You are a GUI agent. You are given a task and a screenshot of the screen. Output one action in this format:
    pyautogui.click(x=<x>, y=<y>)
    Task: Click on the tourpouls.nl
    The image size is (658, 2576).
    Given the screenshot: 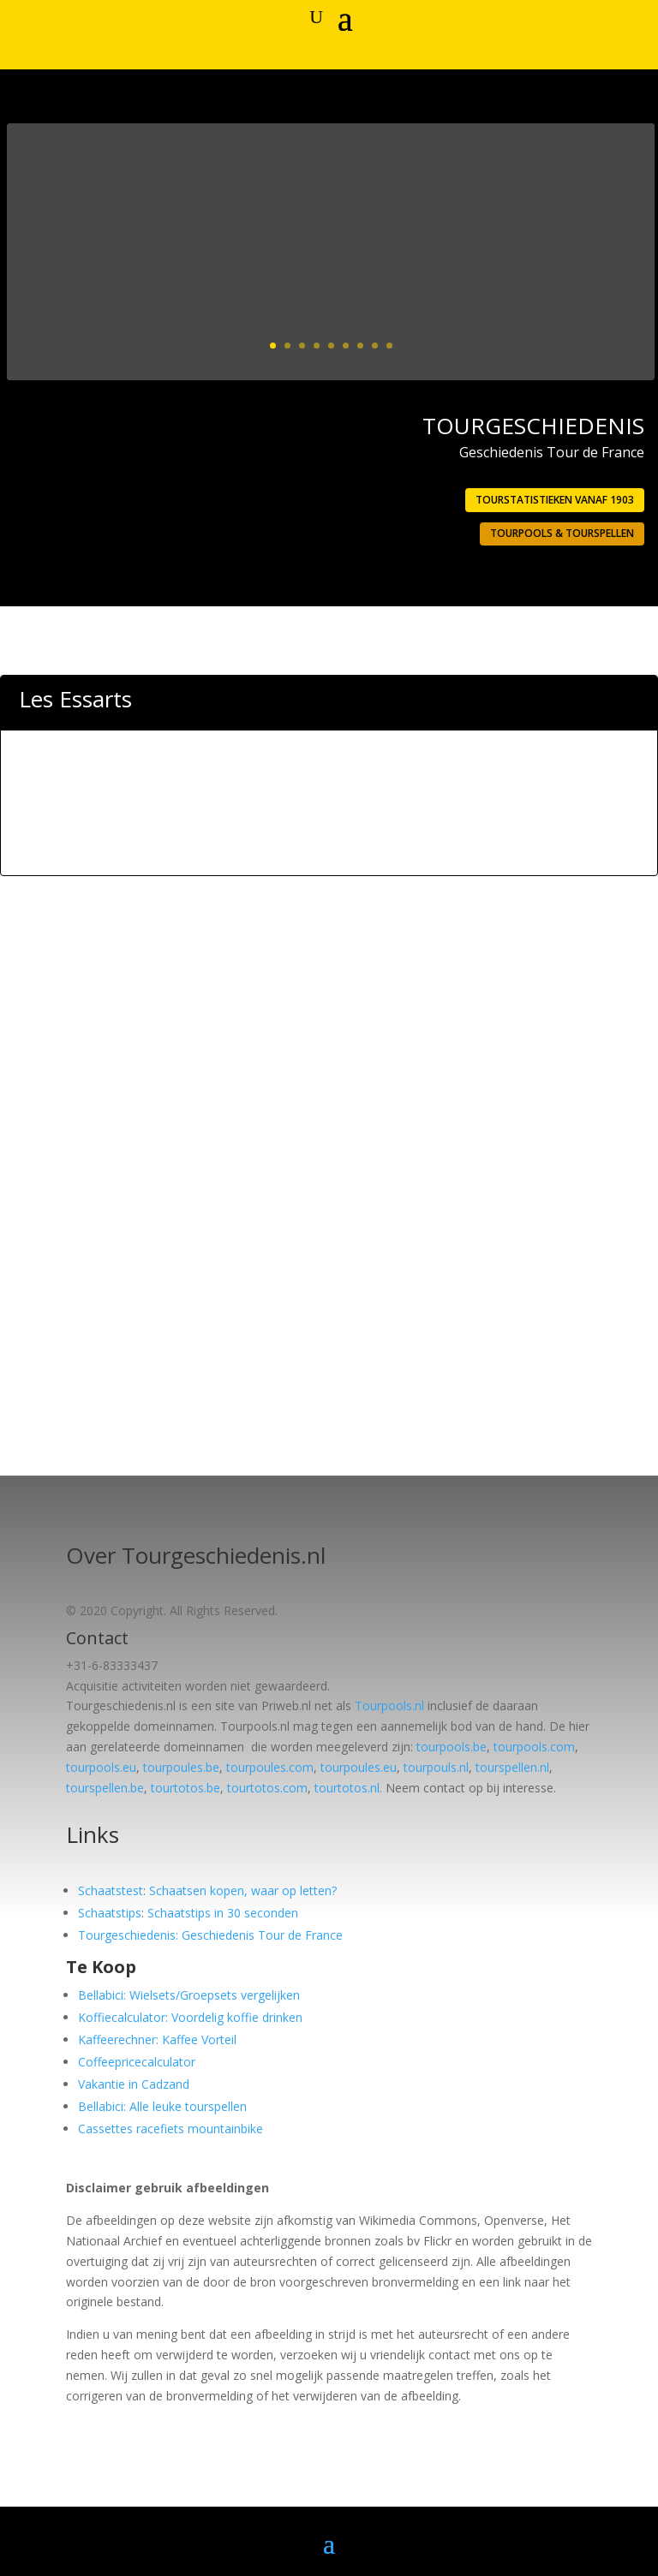 What is the action you would take?
    pyautogui.click(x=436, y=1767)
    